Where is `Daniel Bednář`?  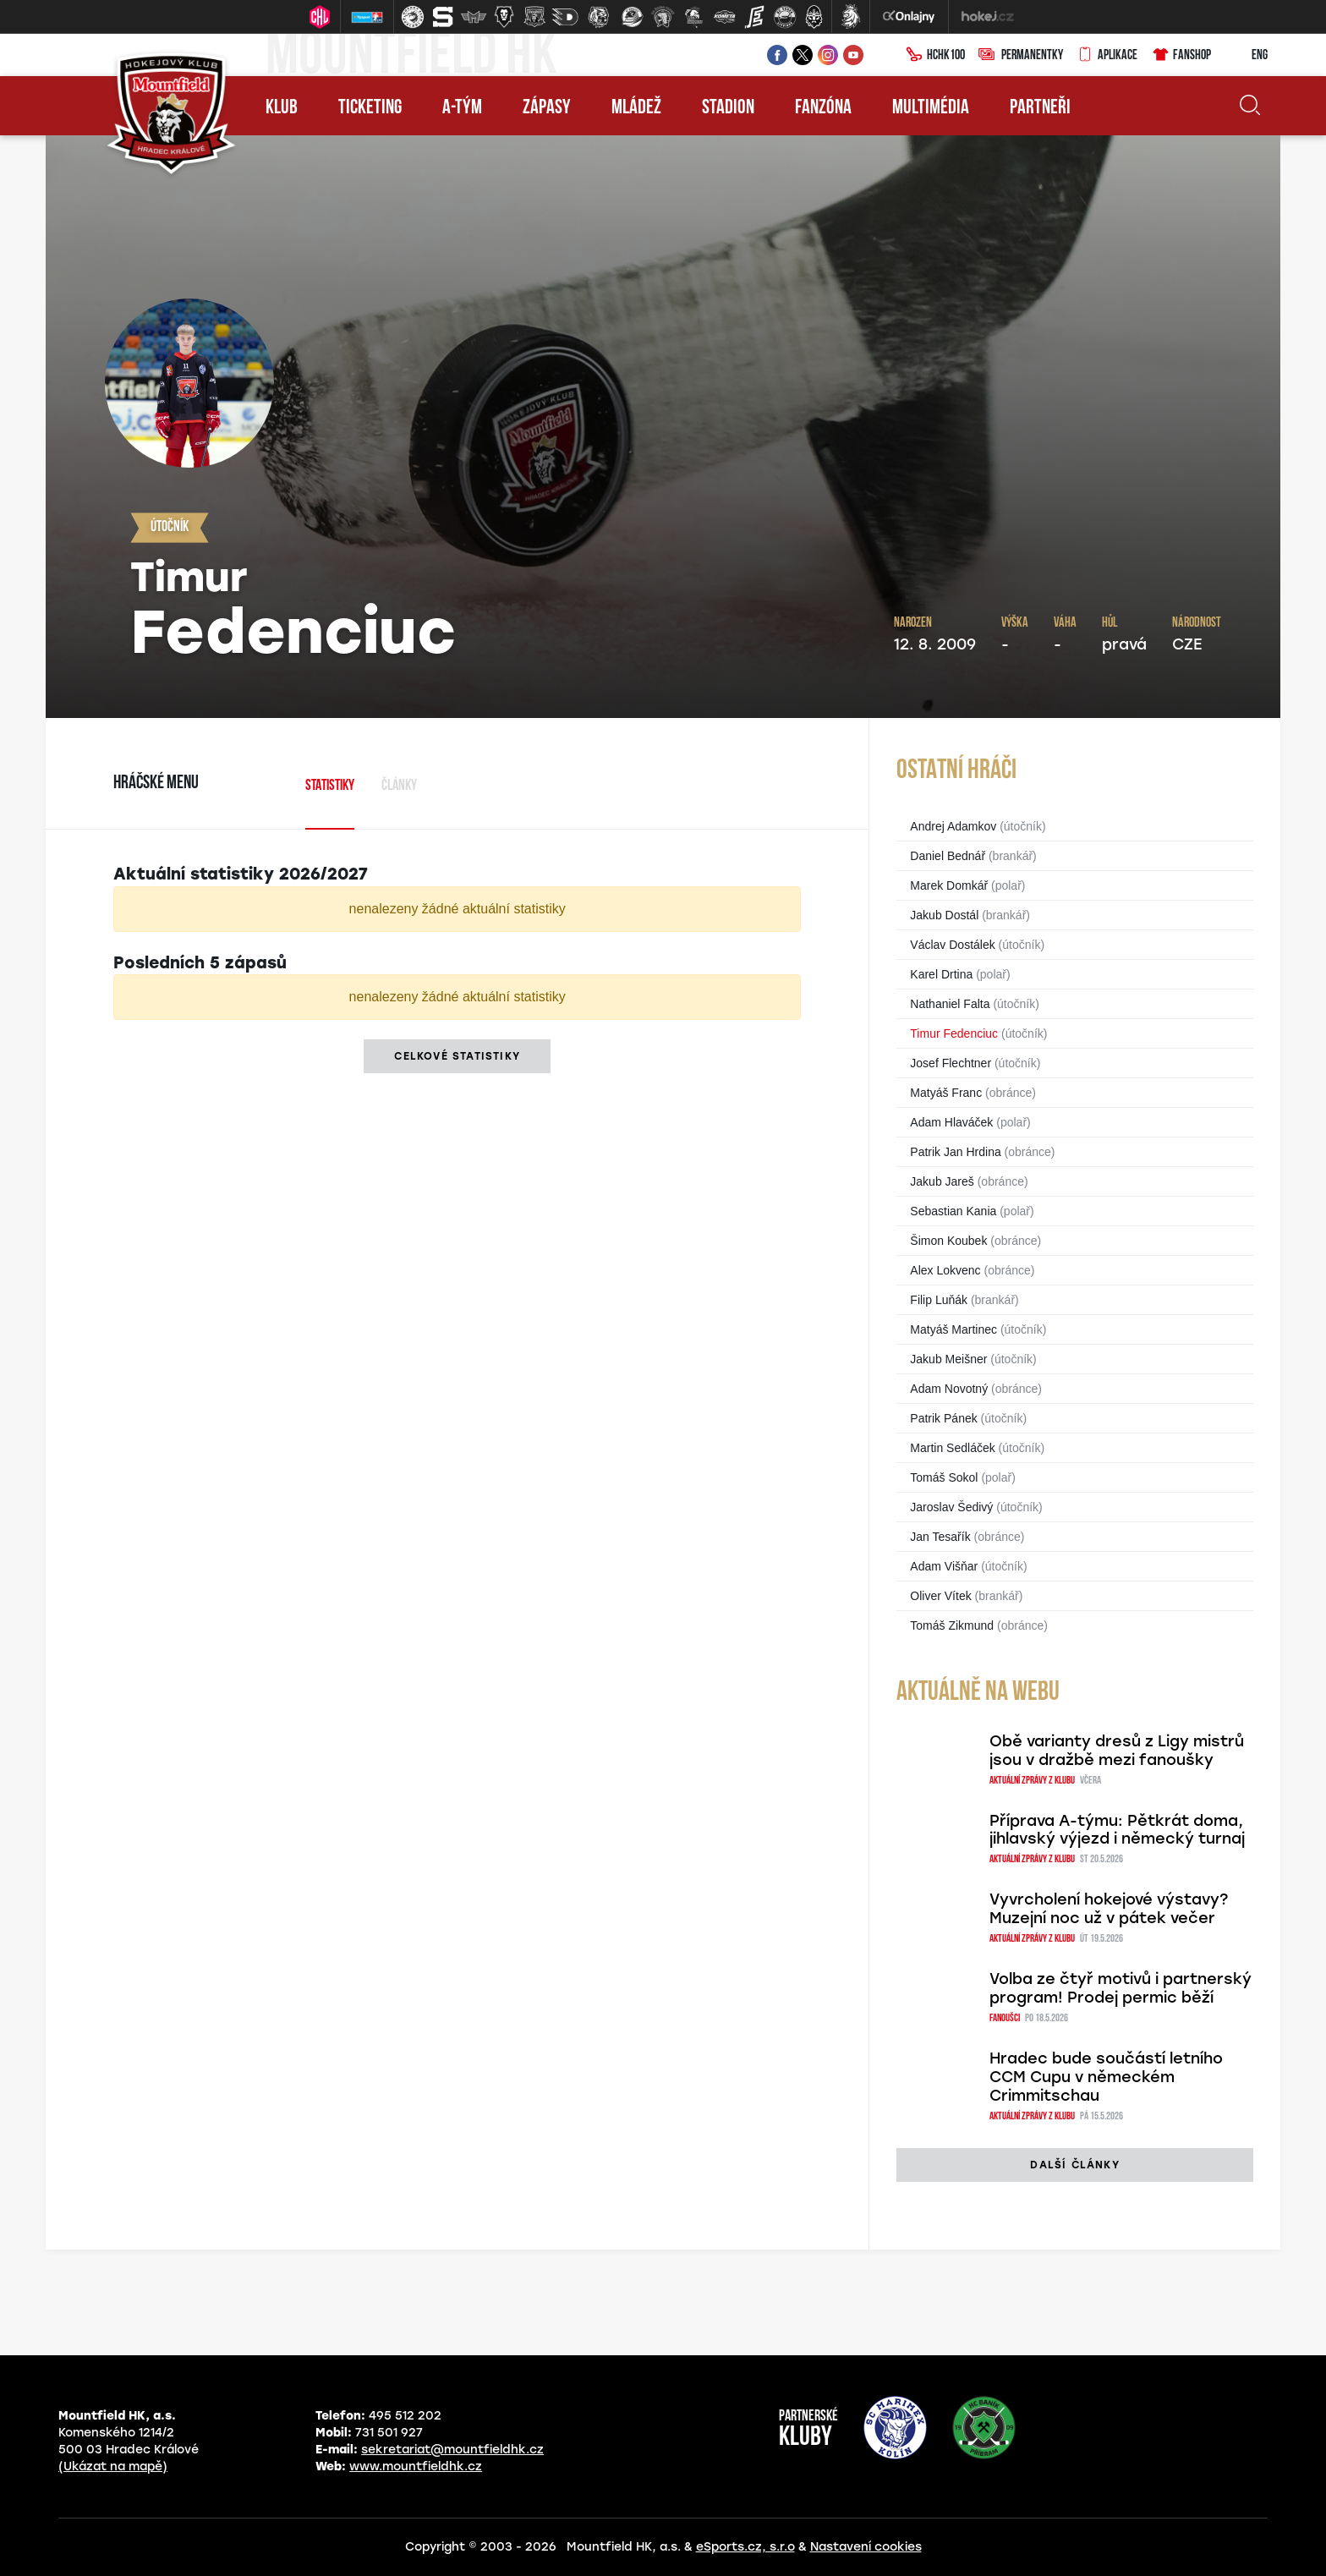
Daniel Bednář is located at coordinates (947, 856).